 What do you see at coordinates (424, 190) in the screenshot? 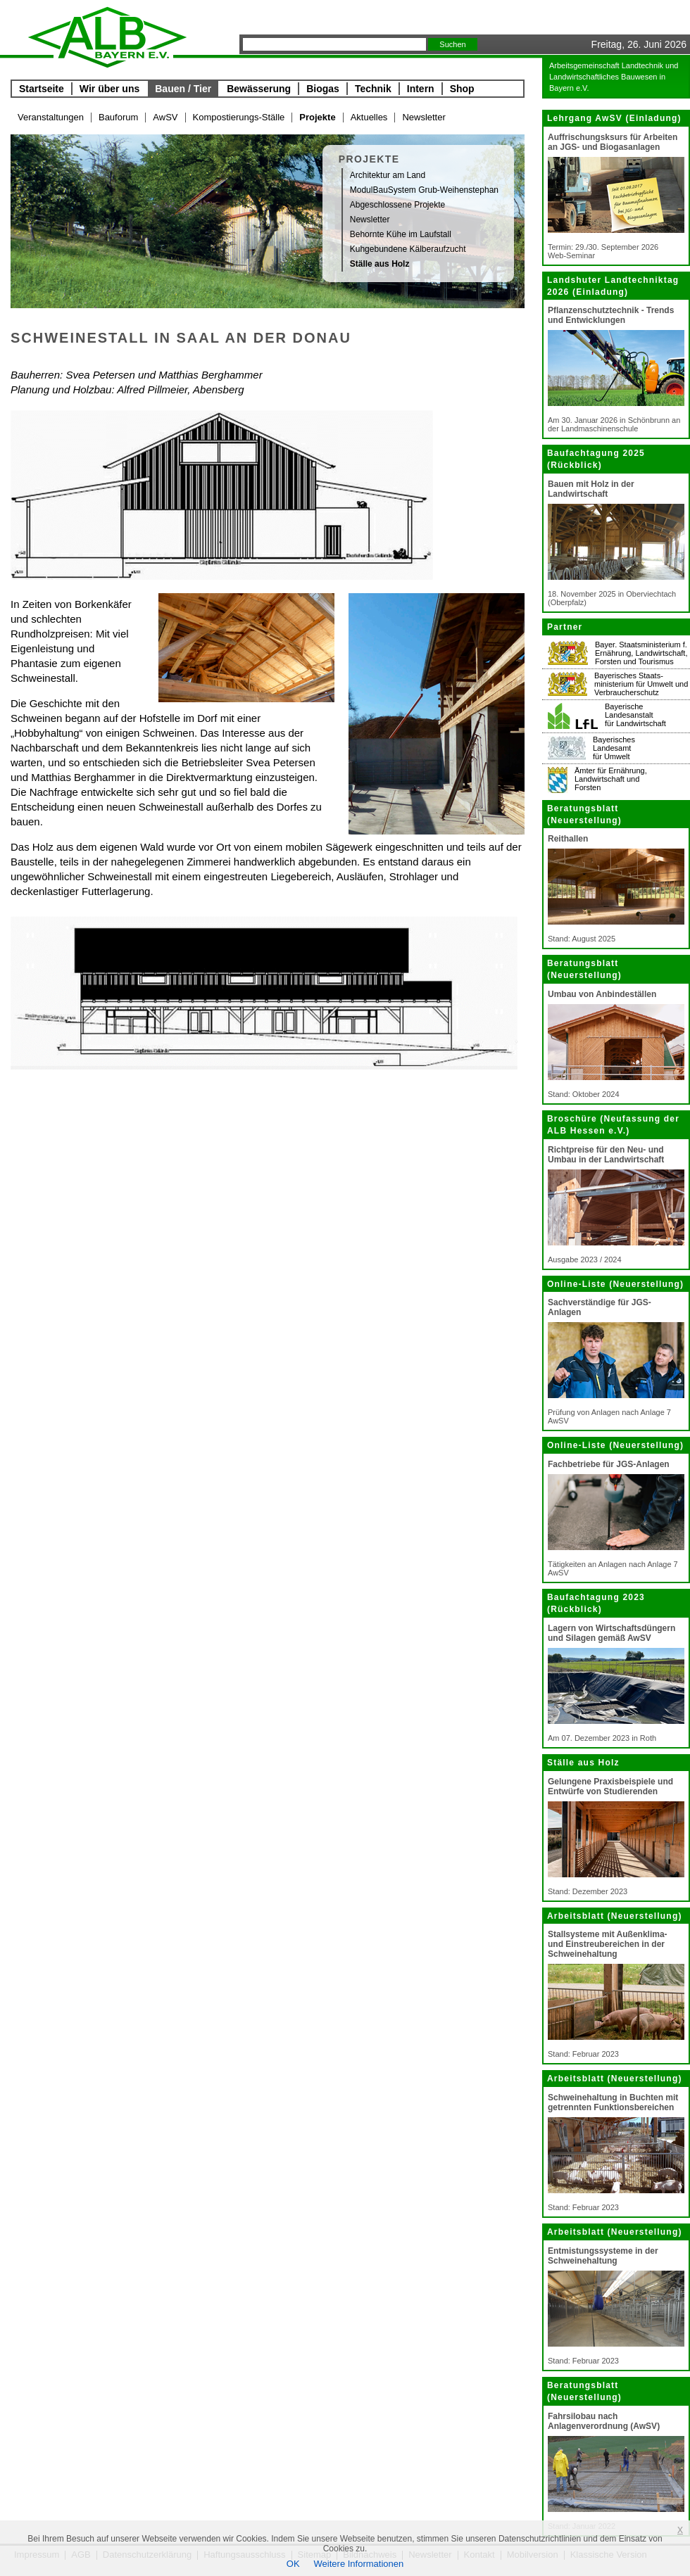
I see `ModulBauSystem Grub-Weihenstephan` at bounding box center [424, 190].